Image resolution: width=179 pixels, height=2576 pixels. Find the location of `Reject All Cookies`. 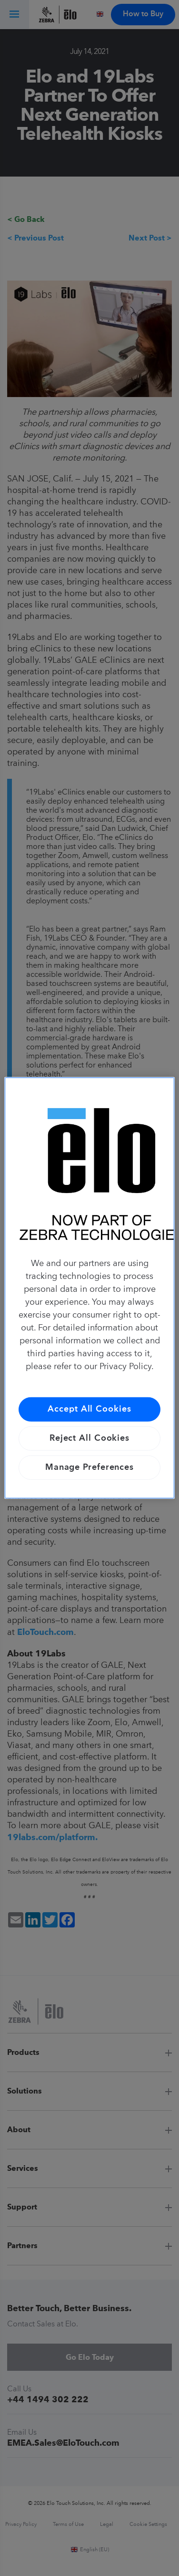

Reject All Cookies is located at coordinates (89, 1438).